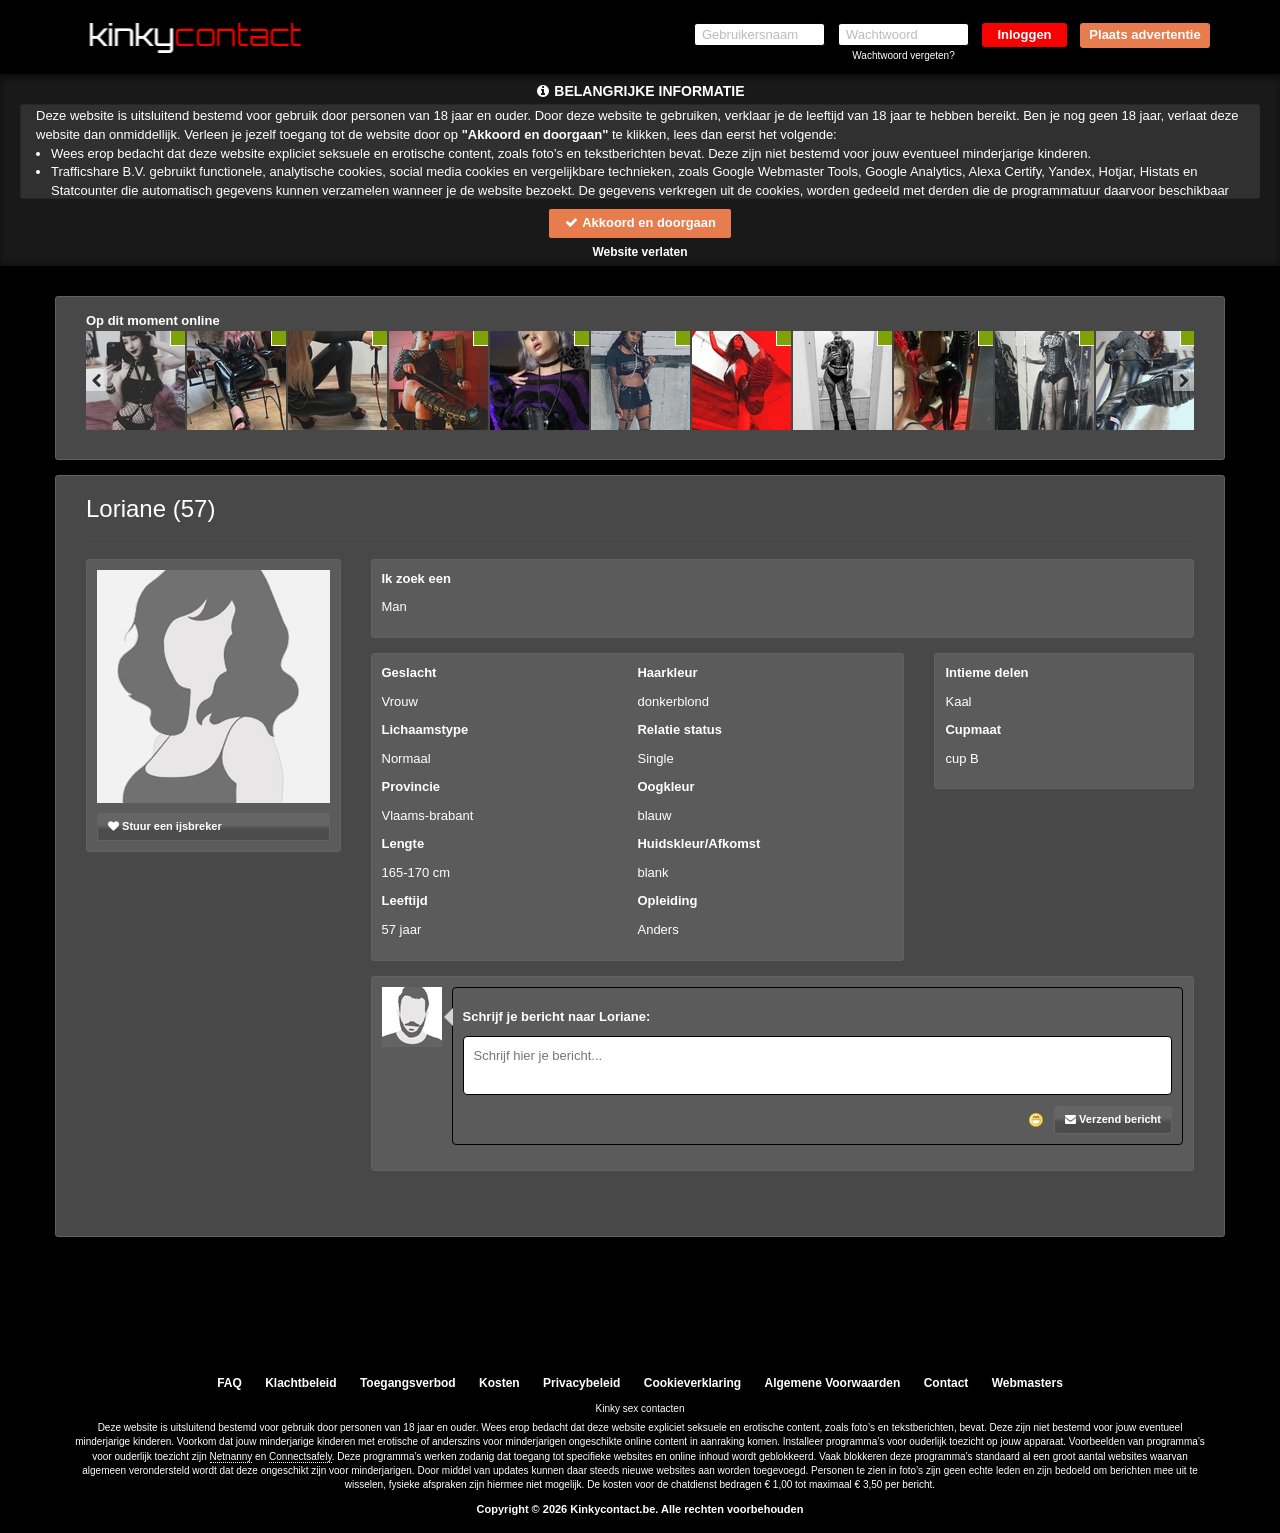 This screenshot has width=1280, height=1533. What do you see at coordinates (499, 1383) in the screenshot?
I see `Kosten` at bounding box center [499, 1383].